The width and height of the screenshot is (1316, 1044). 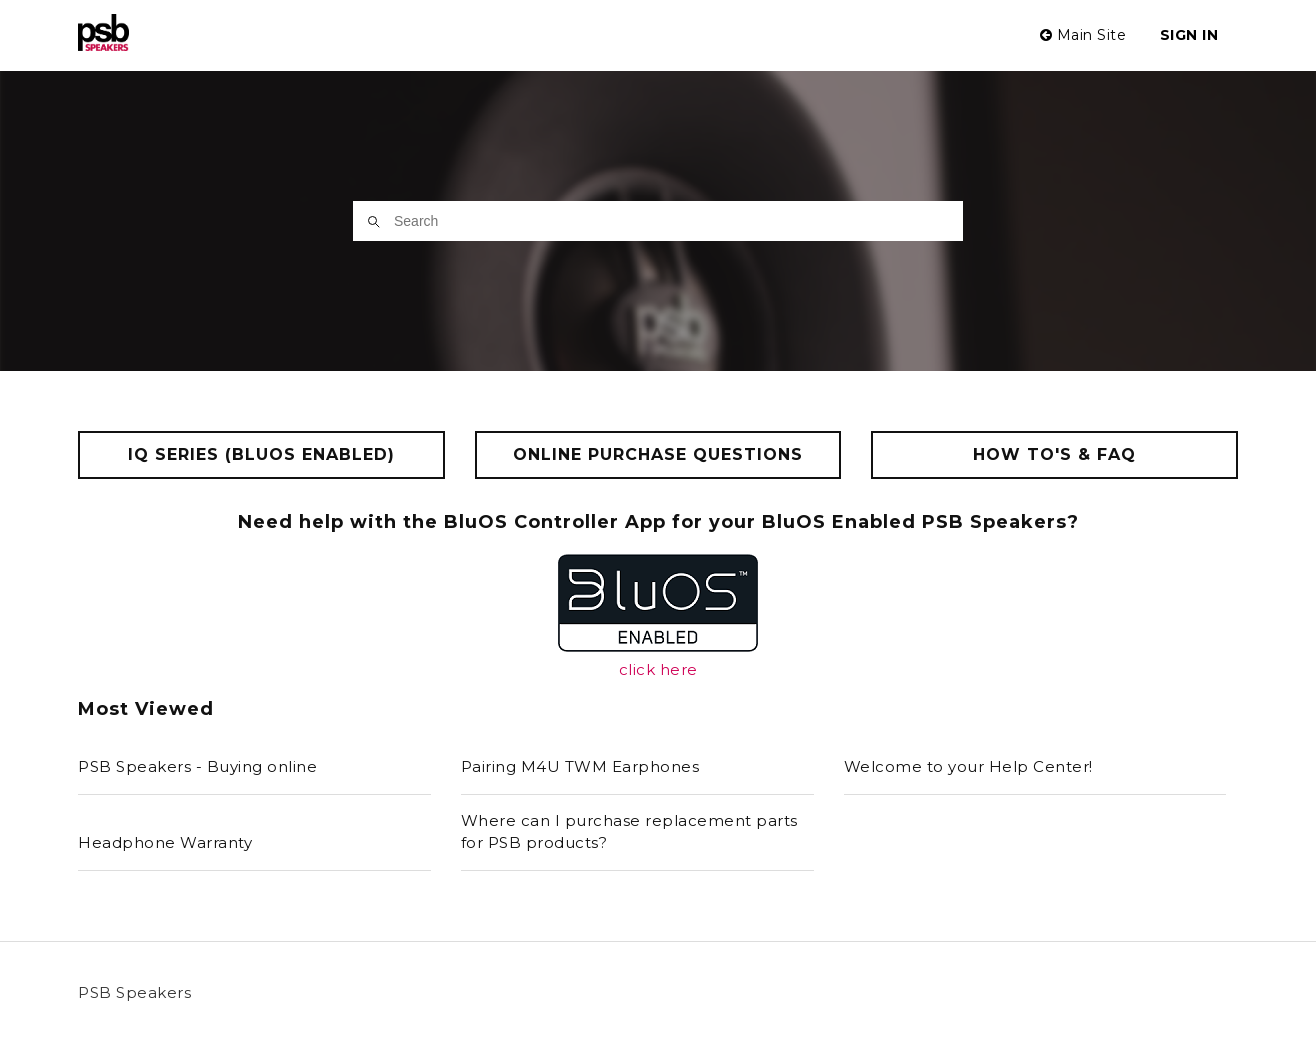 What do you see at coordinates (658, 221) in the screenshot?
I see `[Search]` at bounding box center [658, 221].